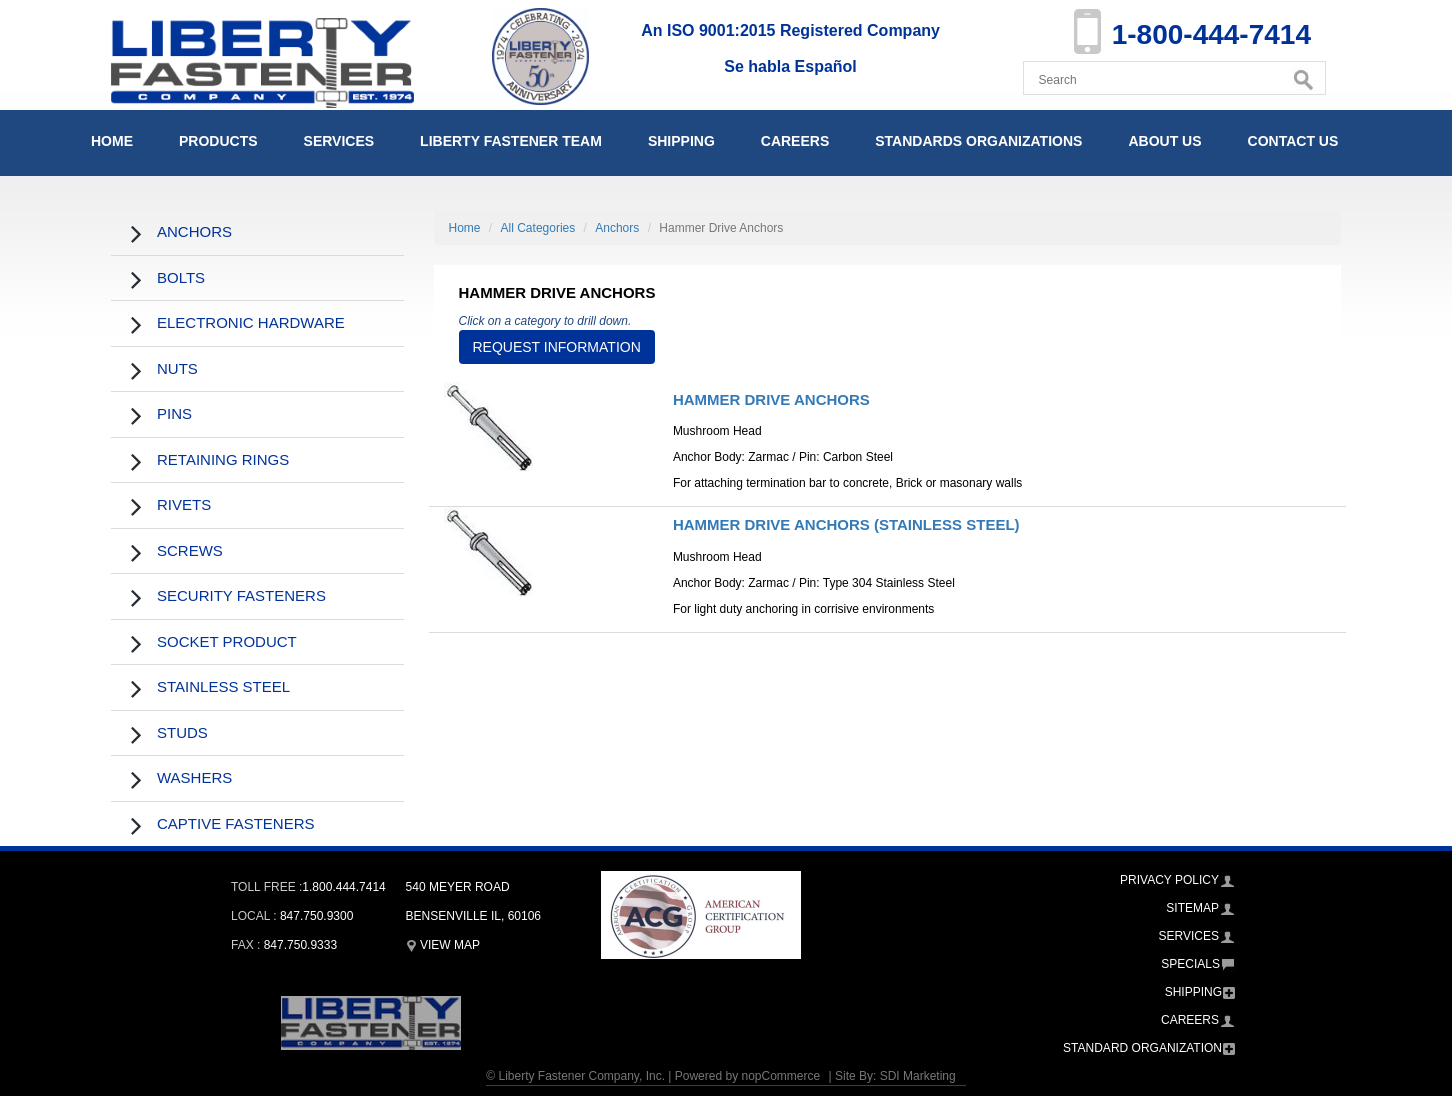 Image resolution: width=1452 pixels, height=1096 pixels. Describe the element at coordinates (300, 945) in the screenshot. I see `847.750.9333` at that location.